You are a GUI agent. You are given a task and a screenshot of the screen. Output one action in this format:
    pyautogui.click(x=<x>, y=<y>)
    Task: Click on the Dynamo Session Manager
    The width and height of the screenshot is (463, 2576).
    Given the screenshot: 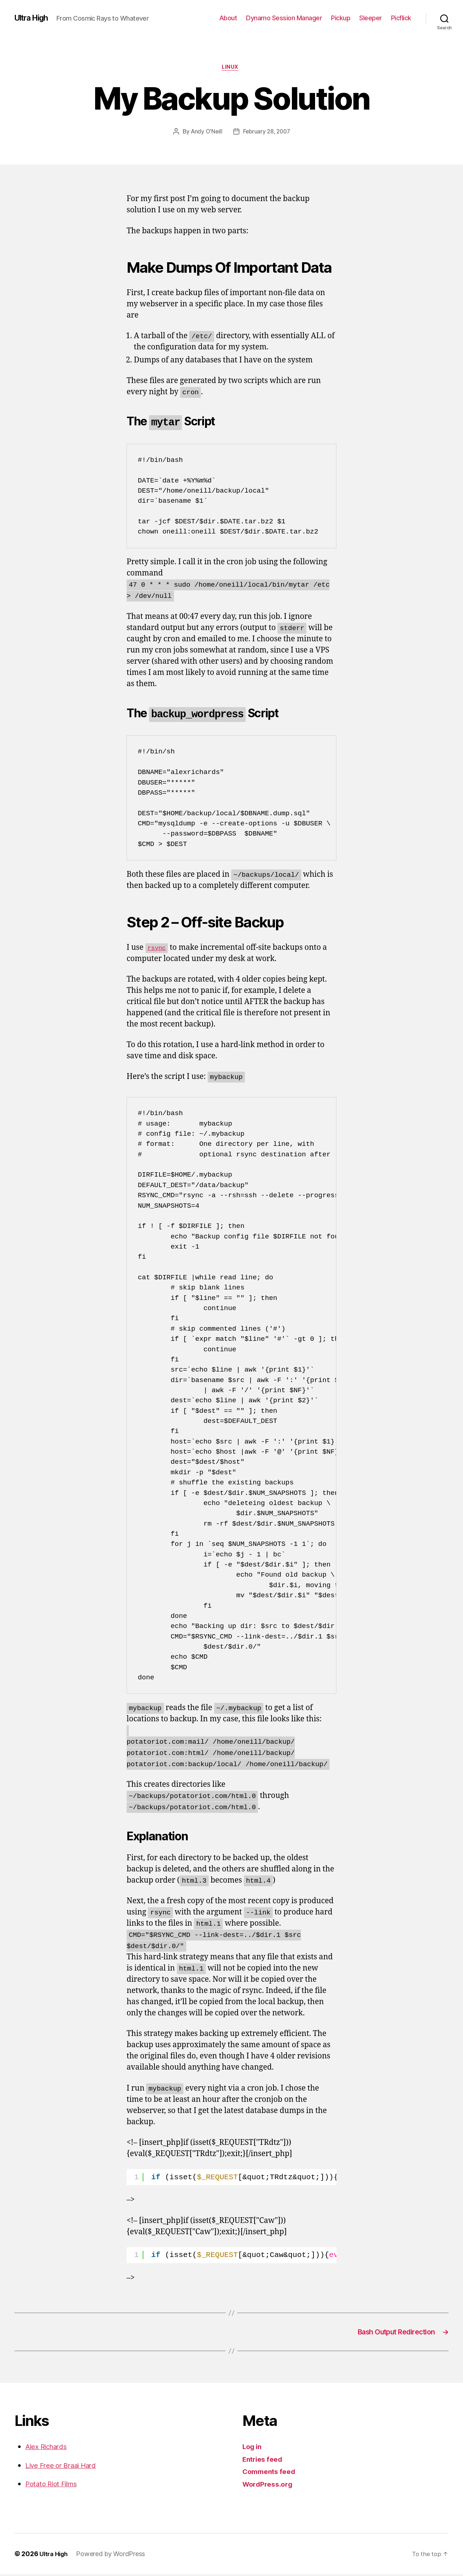 What is the action you would take?
    pyautogui.click(x=284, y=18)
    